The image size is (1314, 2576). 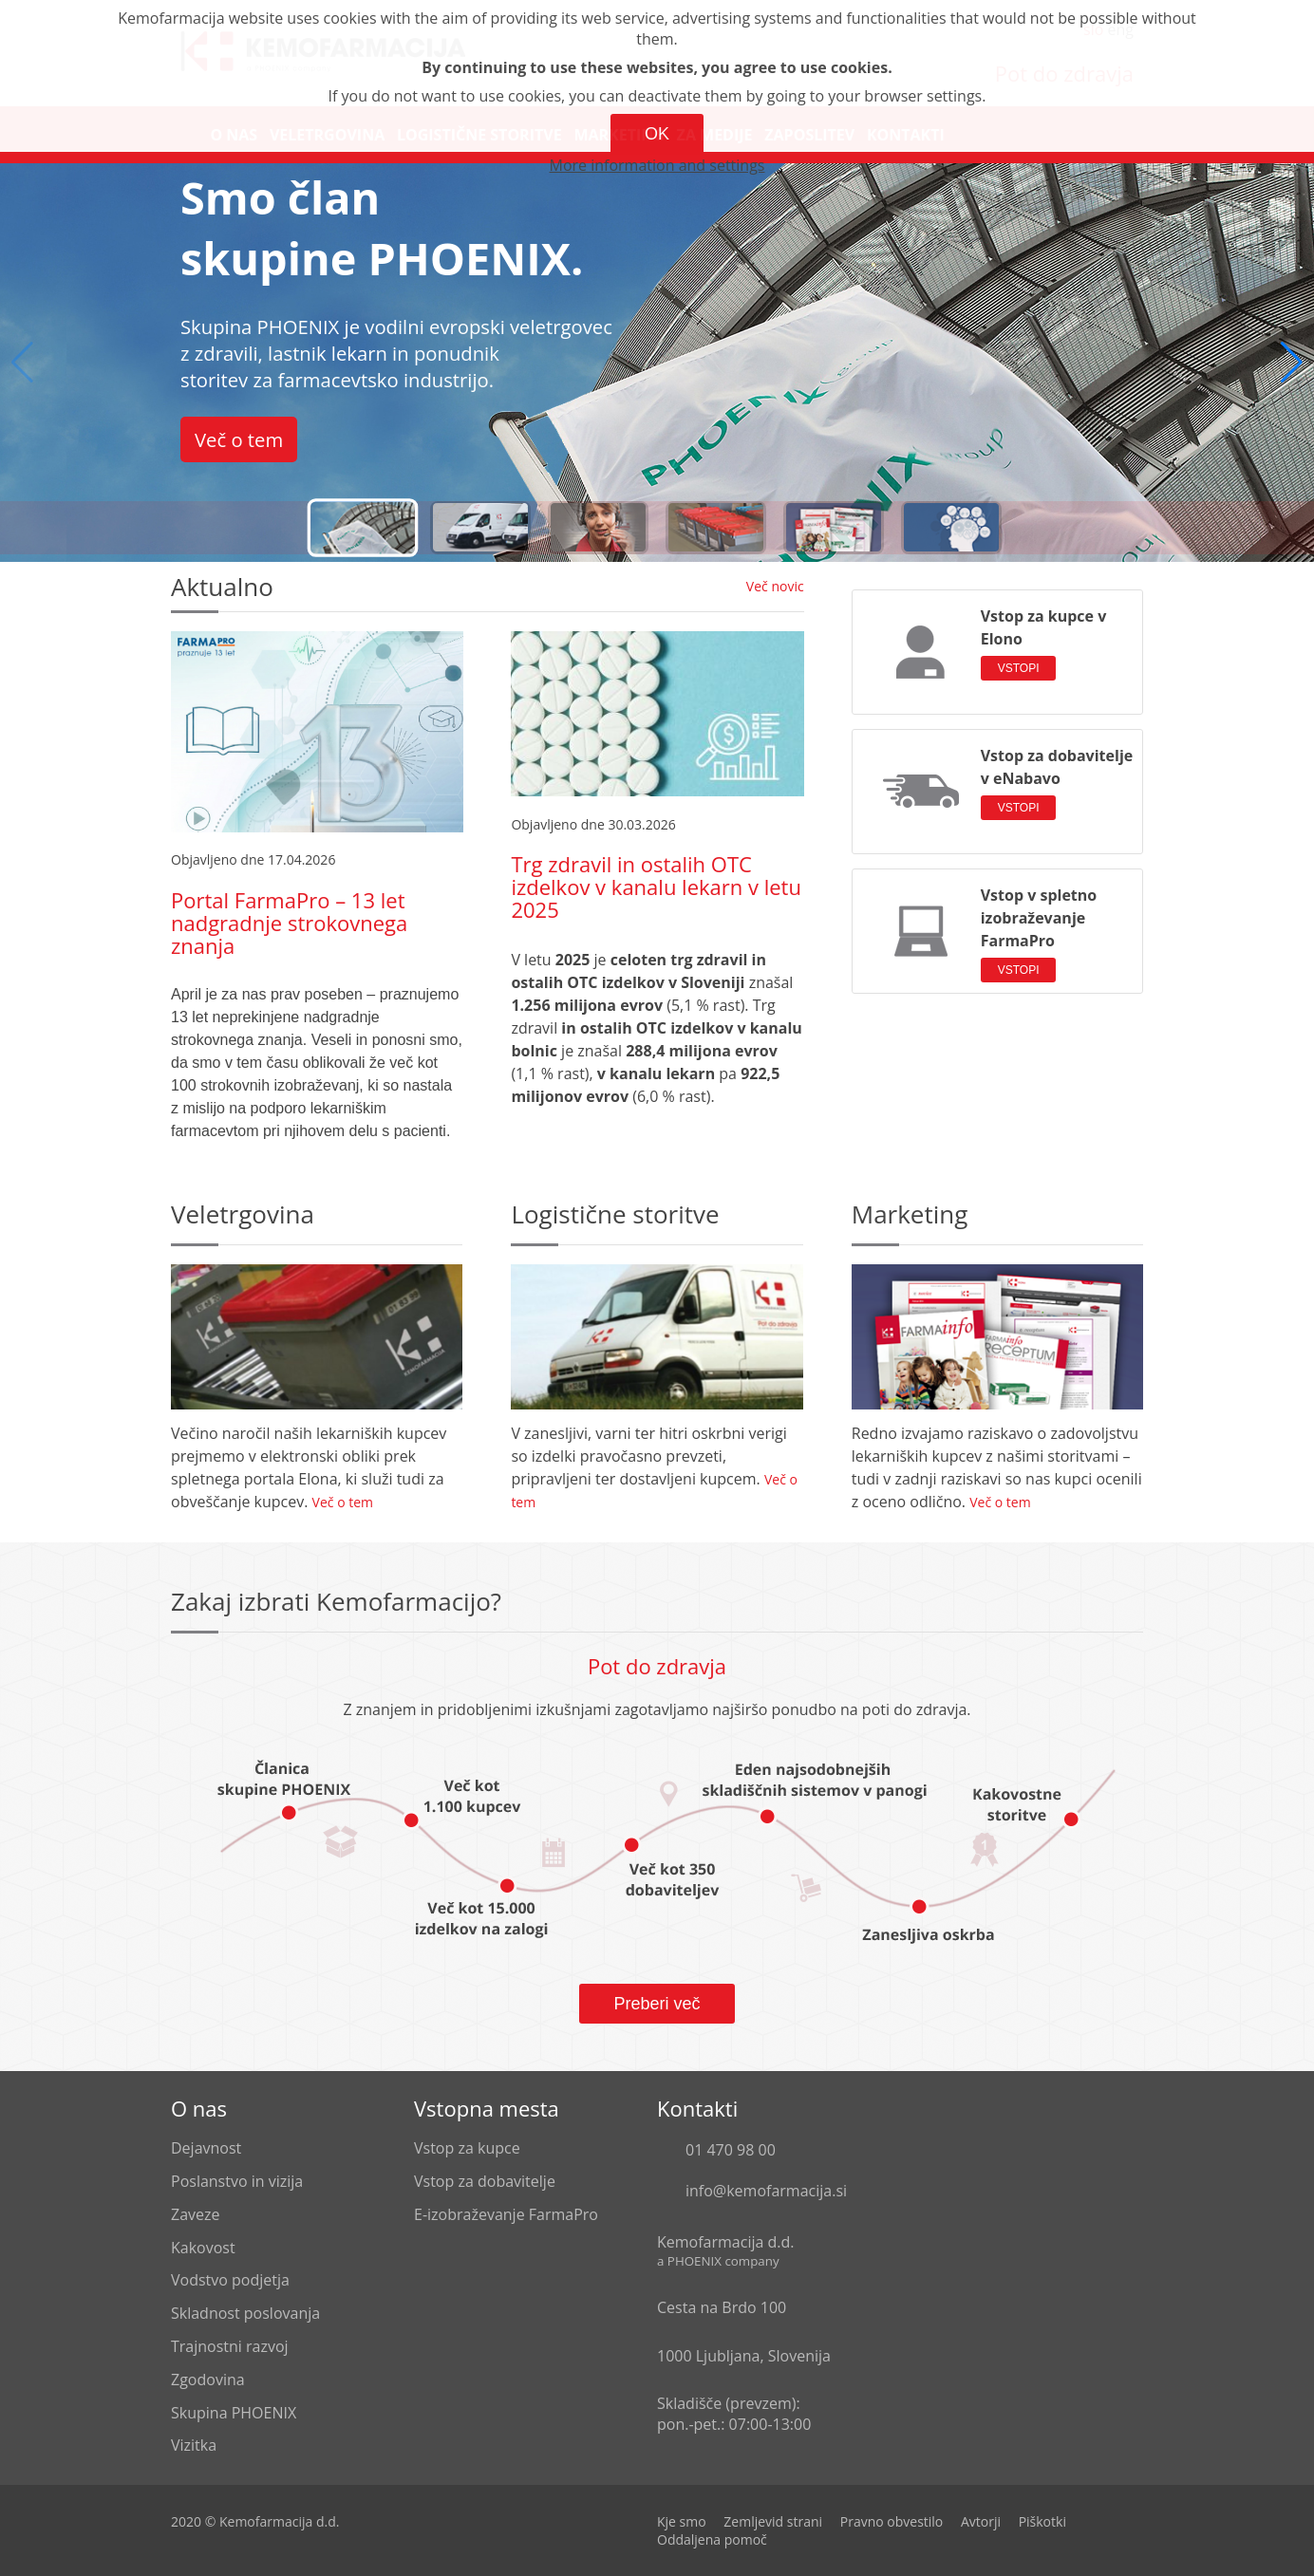 What do you see at coordinates (203, 2247) in the screenshot?
I see `Kakovost` at bounding box center [203, 2247].